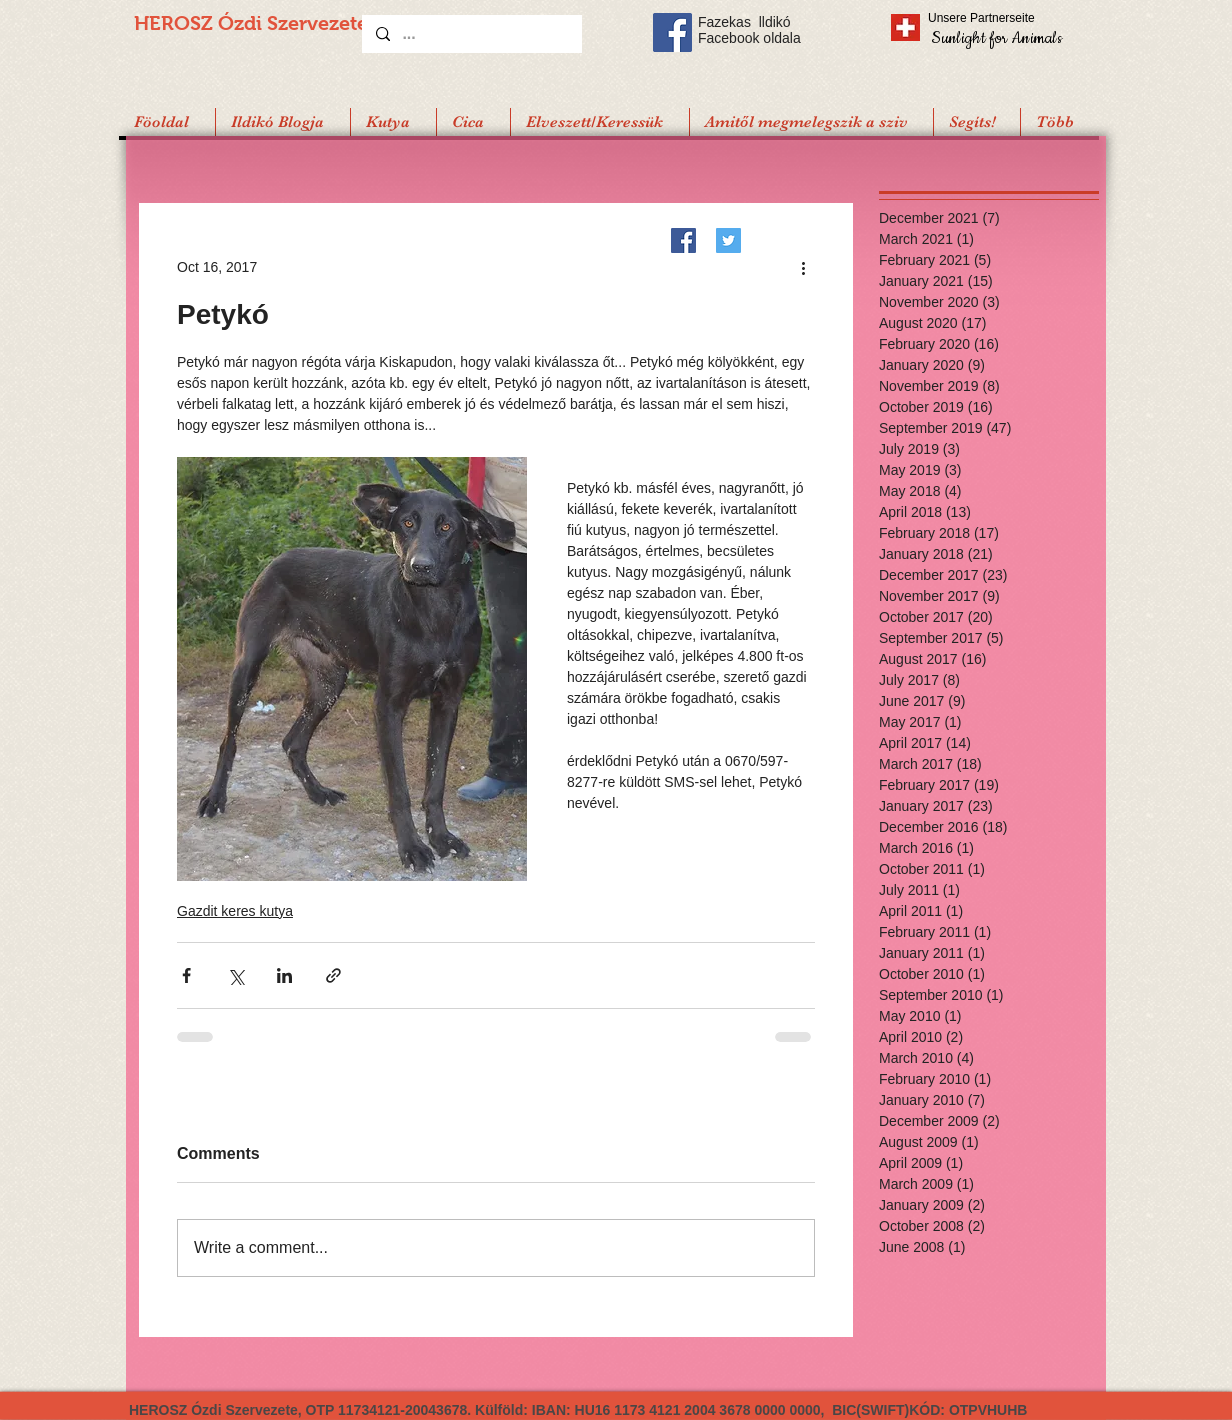 Image resolution: width=1232 pixels, height=1420 pixels. Describe the element at coordinates (672, 32) in the screenshot. I see `[Facebook Social Icon]` at that location.